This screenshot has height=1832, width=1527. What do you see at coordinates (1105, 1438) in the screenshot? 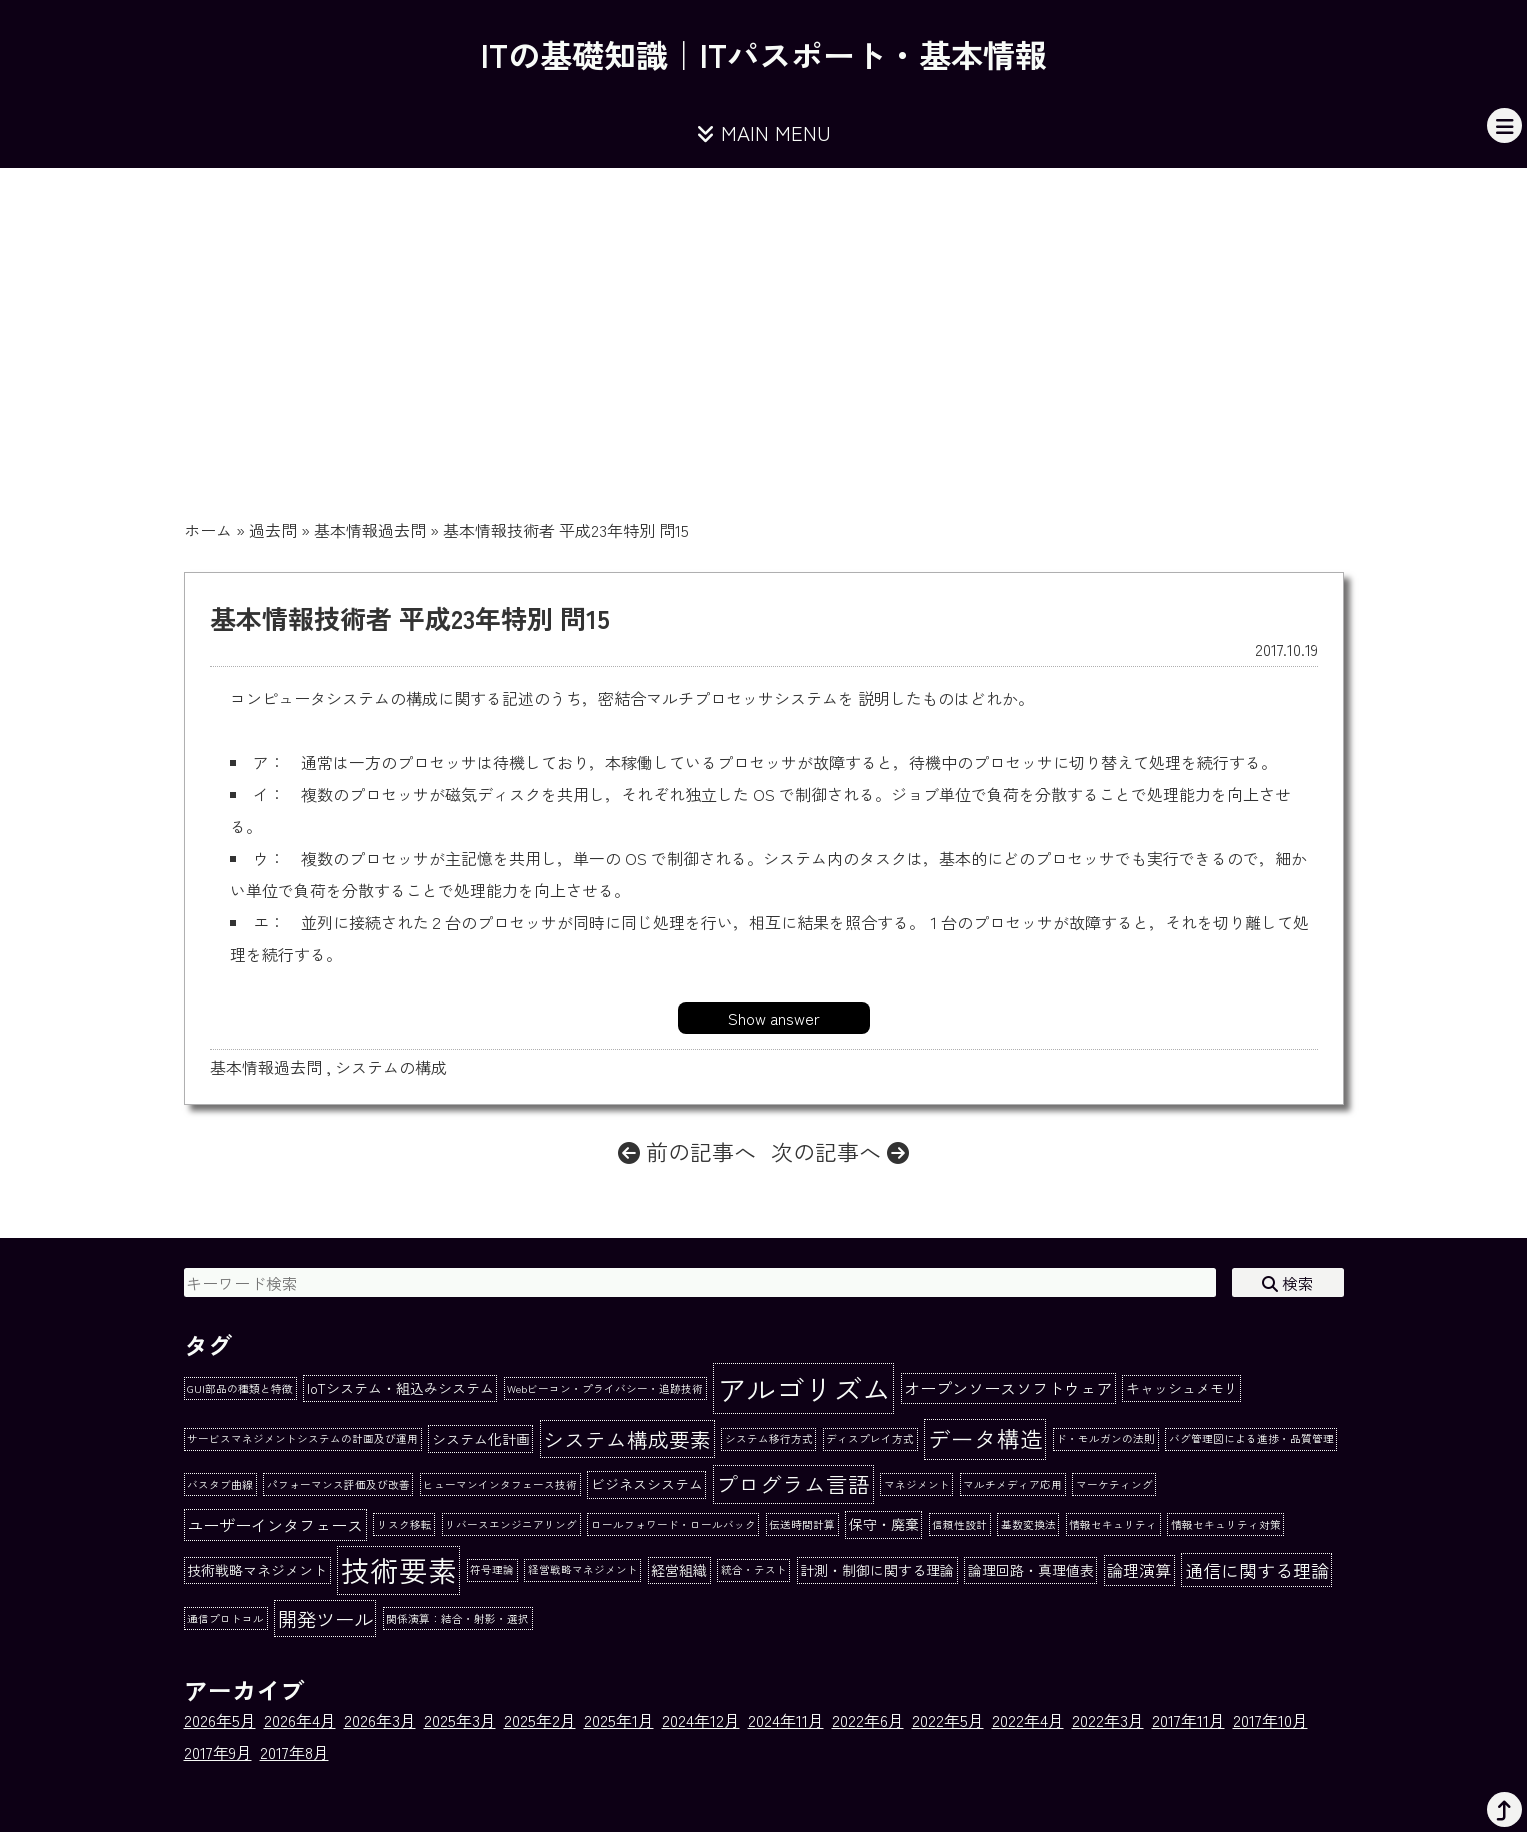
I see `ド・モルガンの法則 [ド・モルガンの法則 (1個の項目)]` at bounding box center [1105, 1438].